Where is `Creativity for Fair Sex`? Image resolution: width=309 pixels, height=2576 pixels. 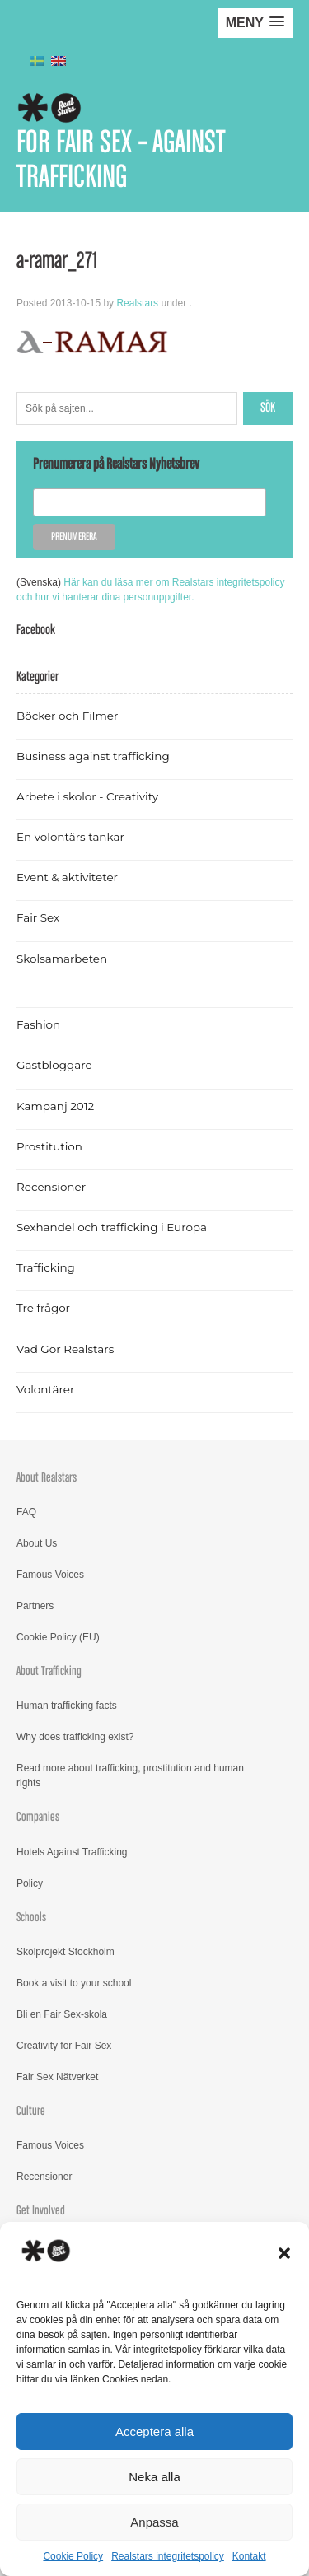
Creativity for Fair Sex is located at coordinates (63, 2045).